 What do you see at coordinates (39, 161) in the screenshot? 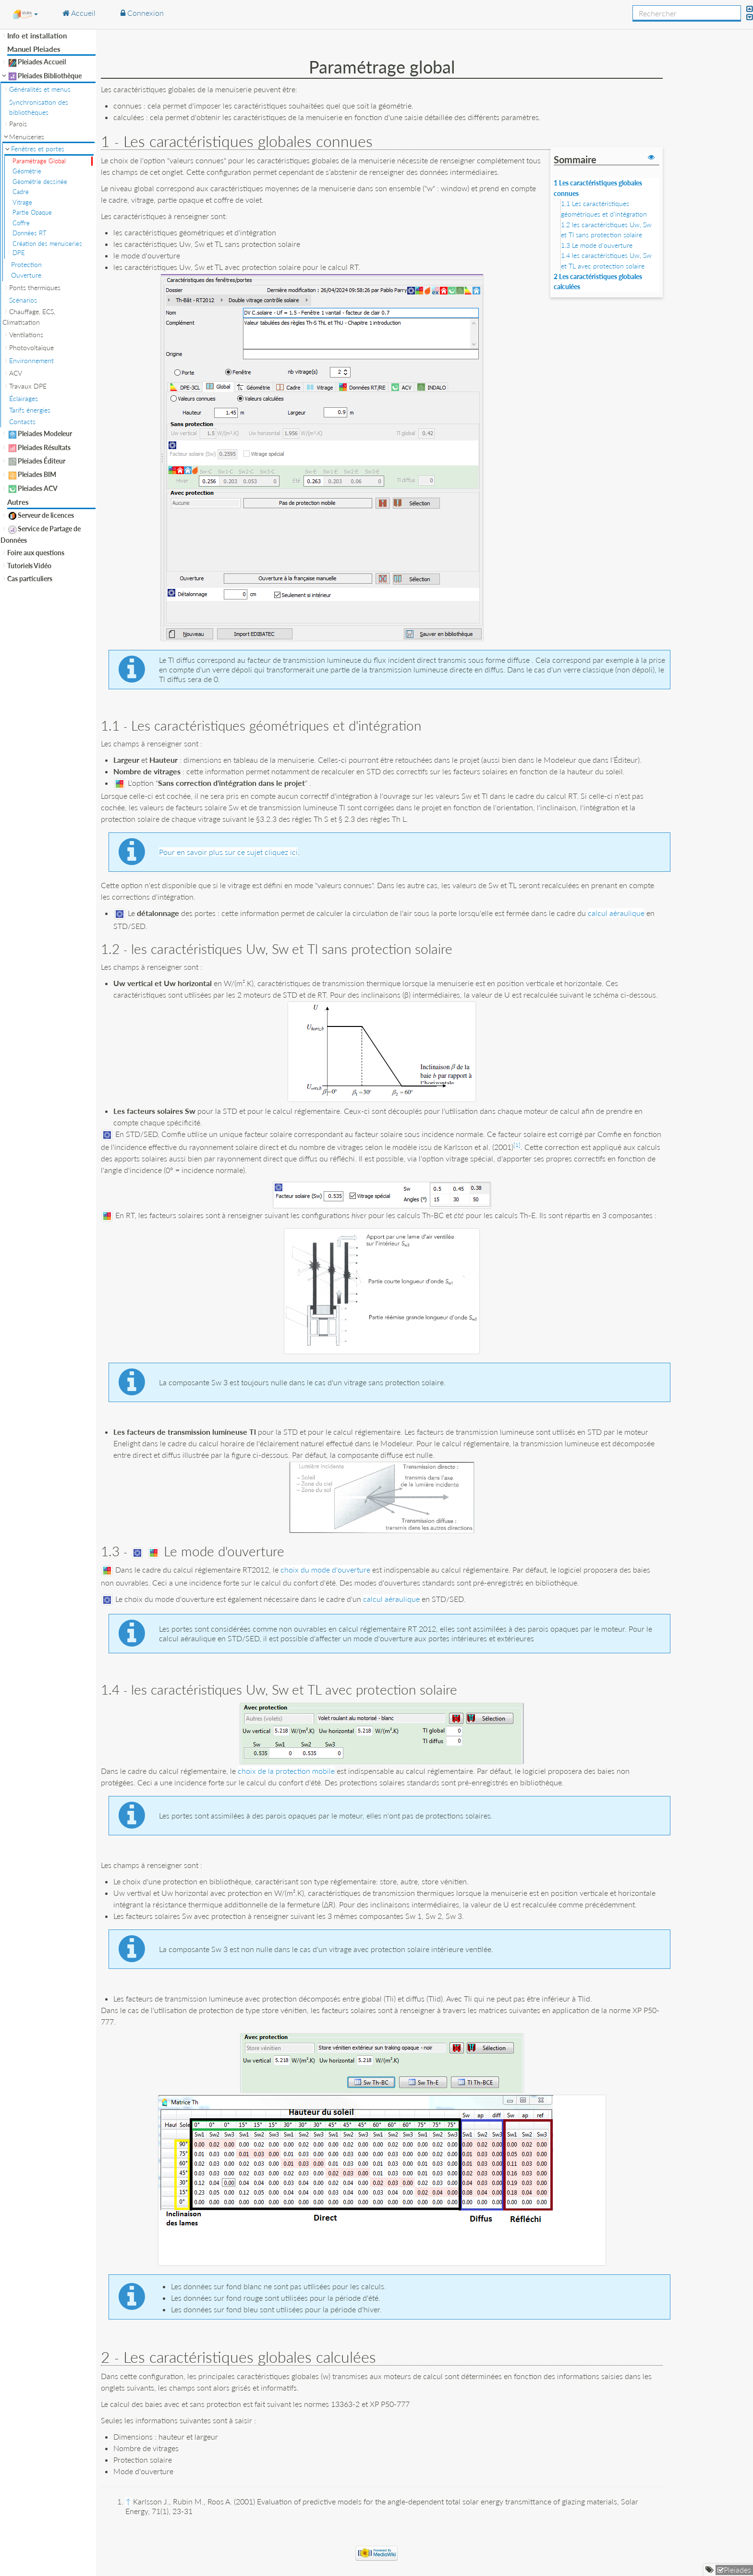
I see `Paramétrage Global` at bounding box center [39, 161].